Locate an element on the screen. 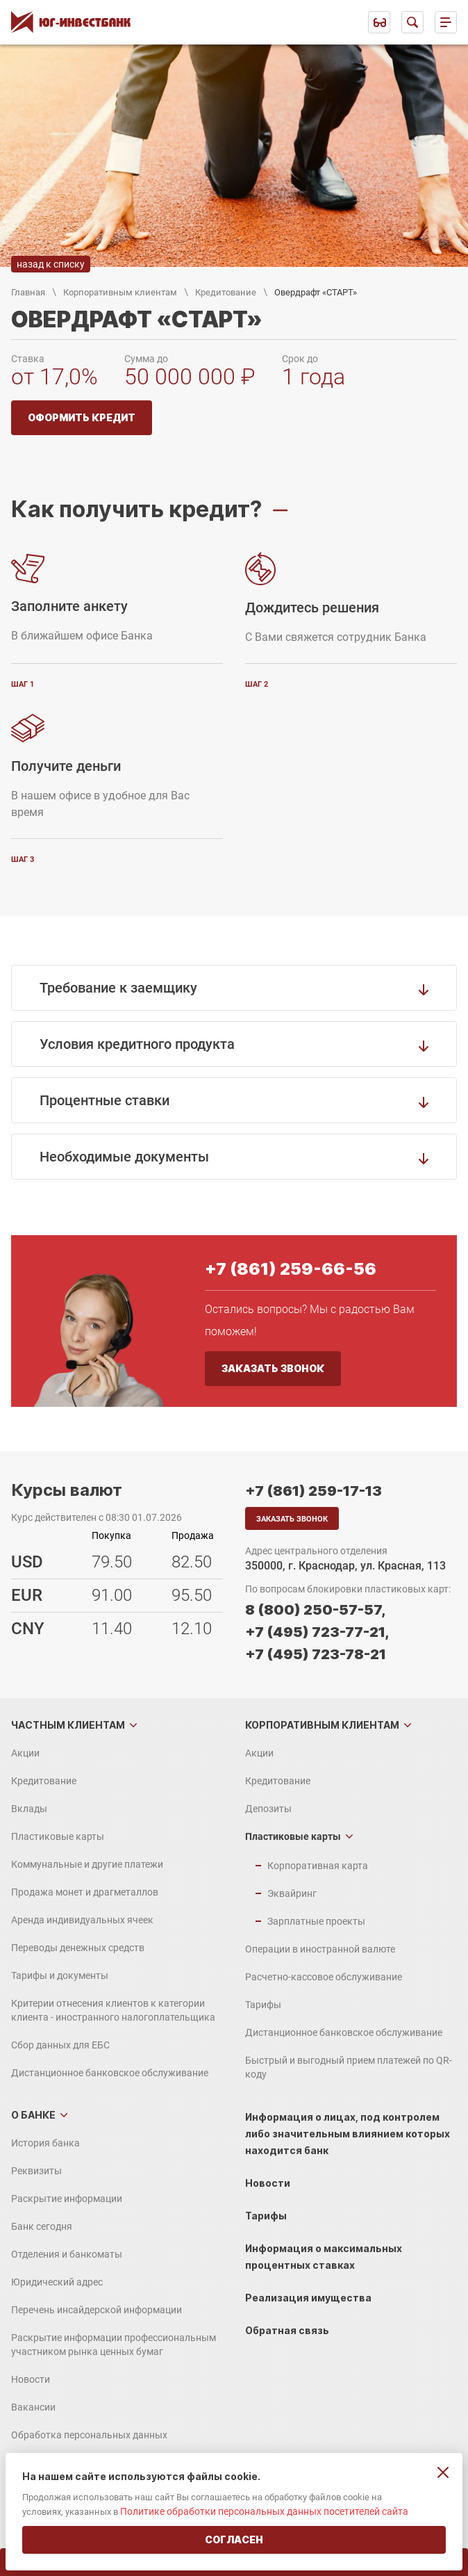  Корпоративным клиентам is located at coordinates (120, 292).